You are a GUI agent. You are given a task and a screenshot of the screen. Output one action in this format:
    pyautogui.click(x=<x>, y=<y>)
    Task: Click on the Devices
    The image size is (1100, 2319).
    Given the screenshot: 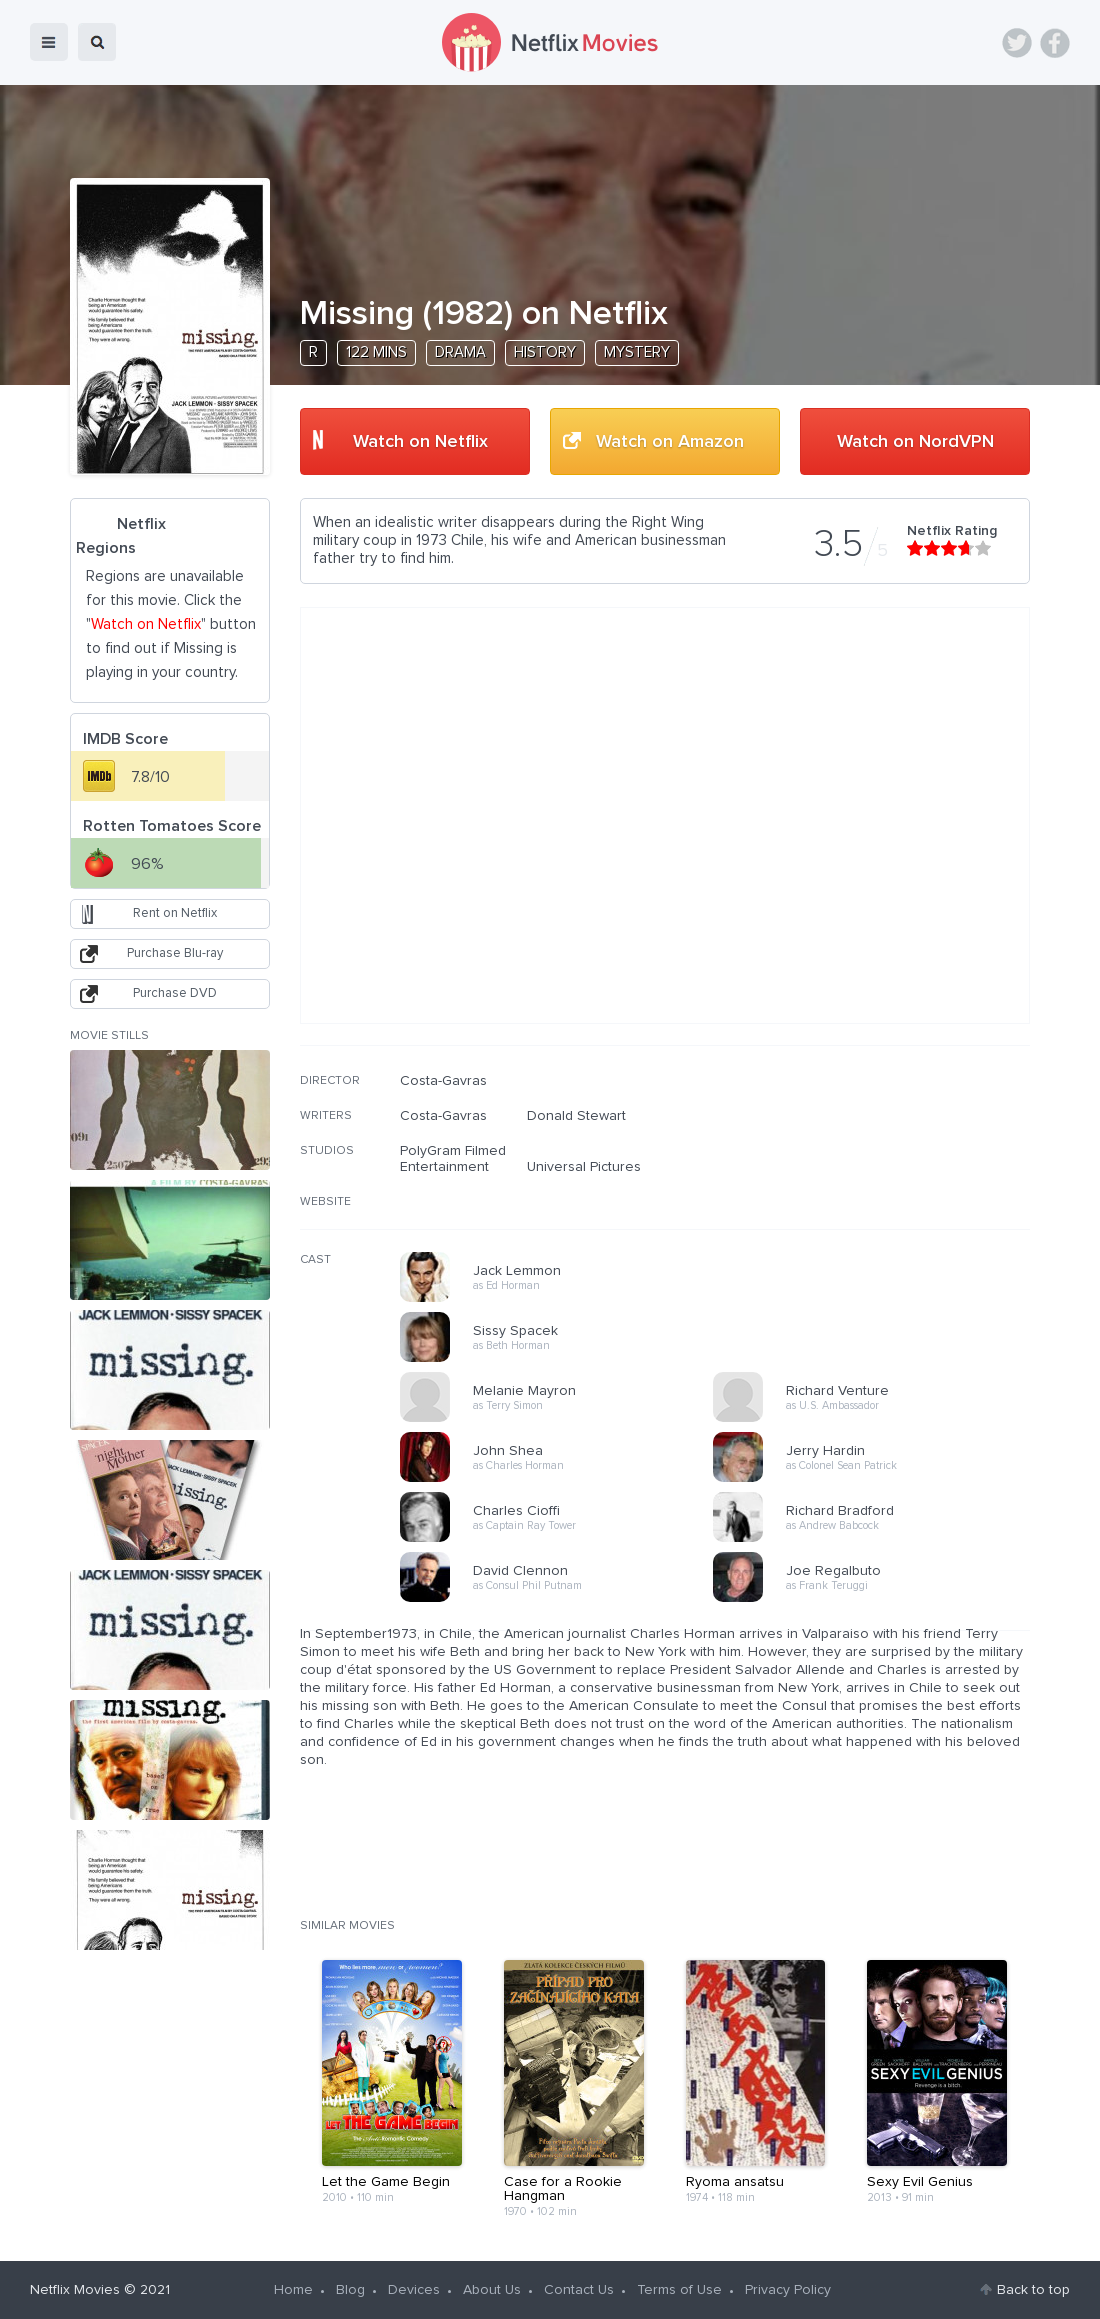 What is the action you would take?
    pyautogui.click(x=414, y=2290)
    